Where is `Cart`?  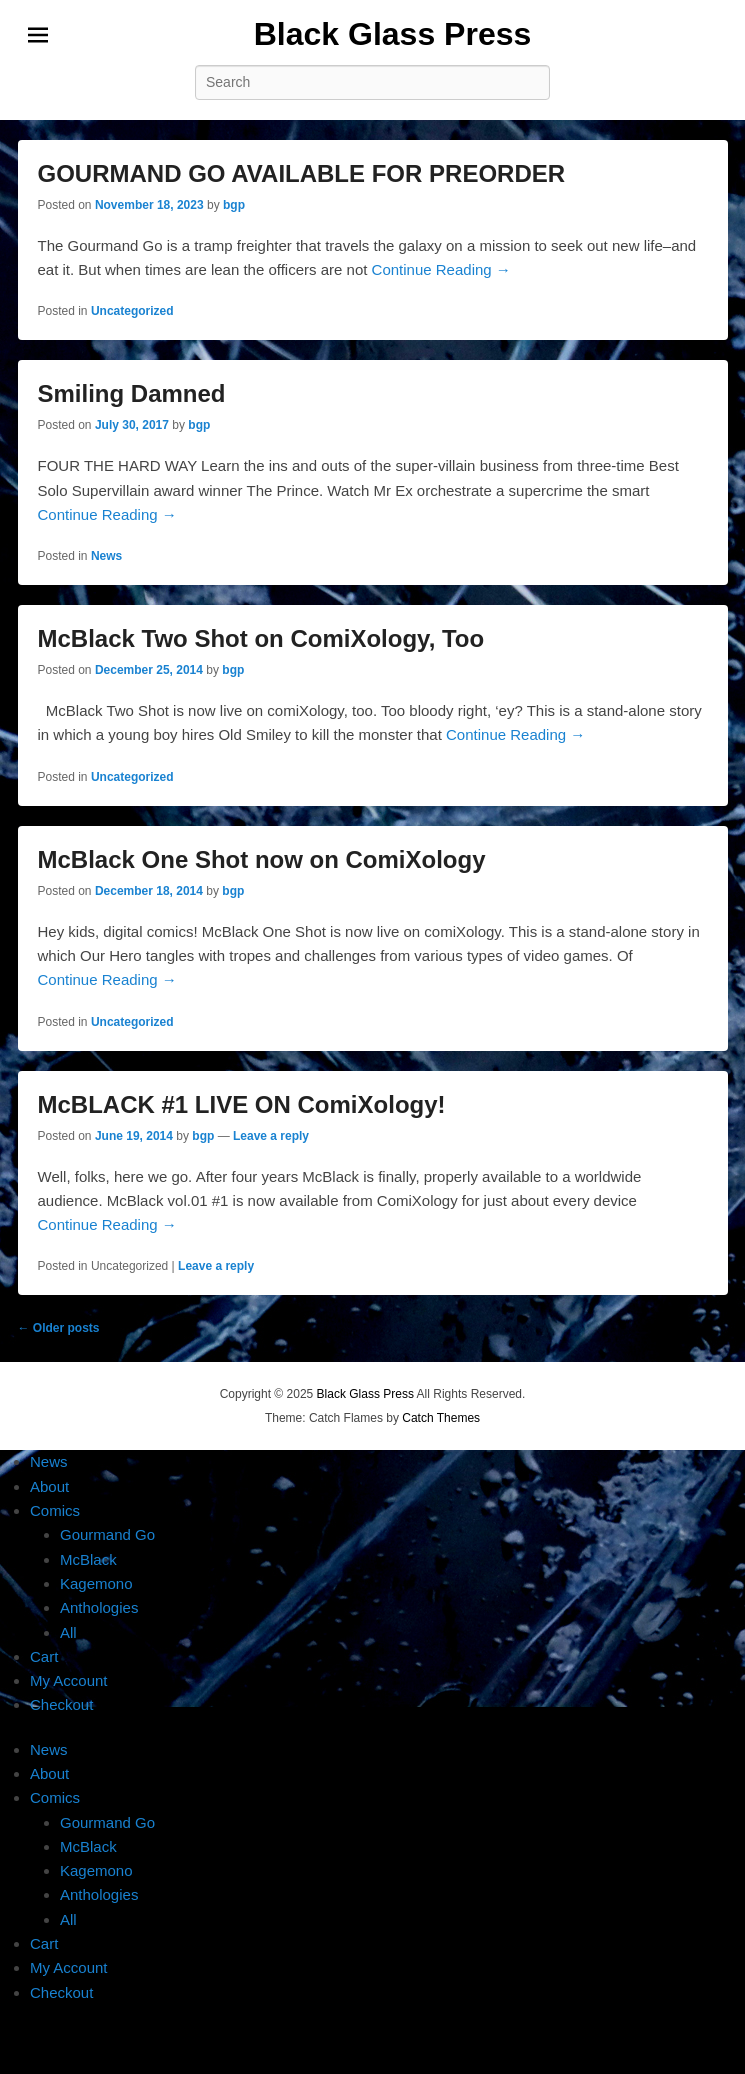
Cart is located at coordinates (44, 1656).